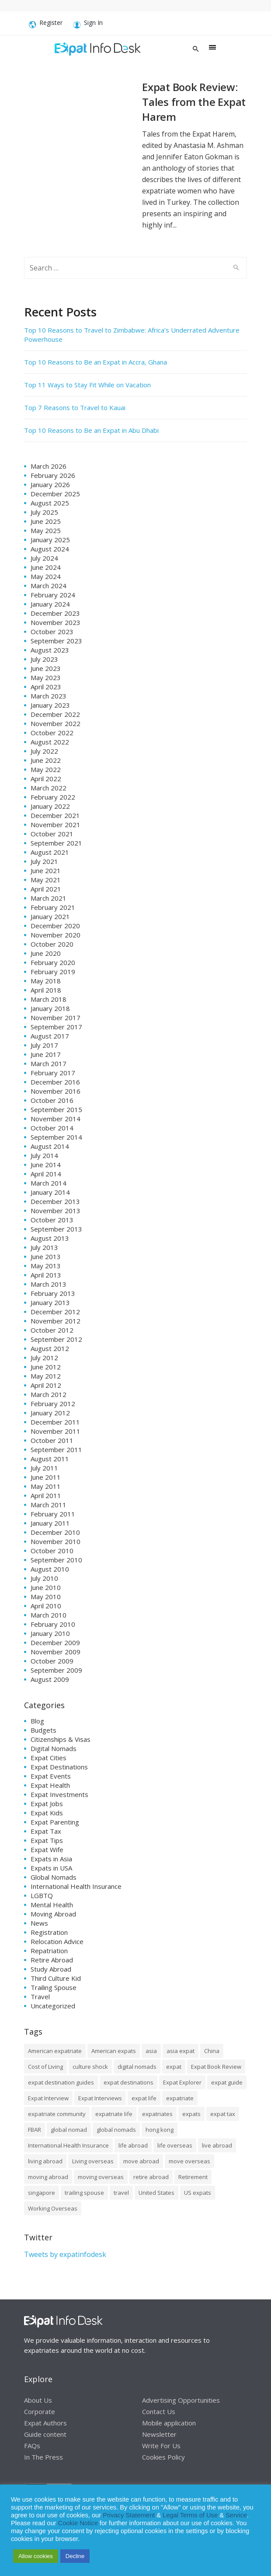 The height and width of the screenshot is (2576, 271). What do you see at coordinates (42, 1895) in the screenshot?
I see `LGBTQ` at bounding box center [42, 1895].